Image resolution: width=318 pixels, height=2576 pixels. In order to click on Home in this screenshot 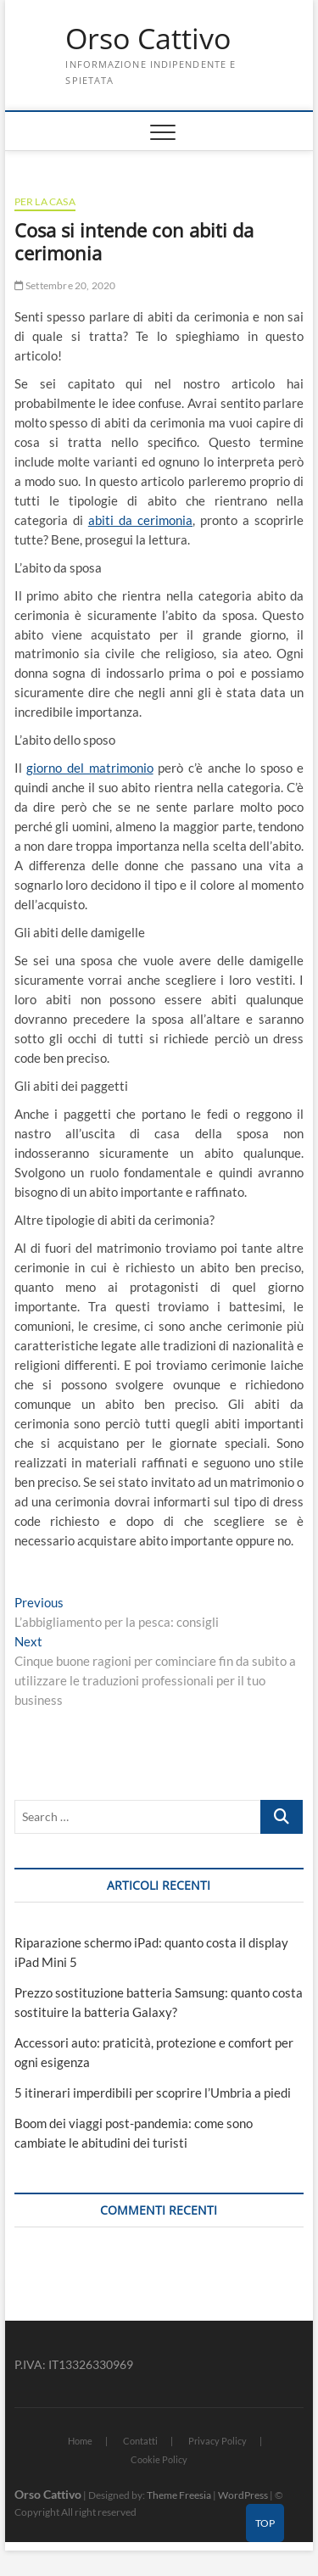, I will do `click(80, 2440)`.